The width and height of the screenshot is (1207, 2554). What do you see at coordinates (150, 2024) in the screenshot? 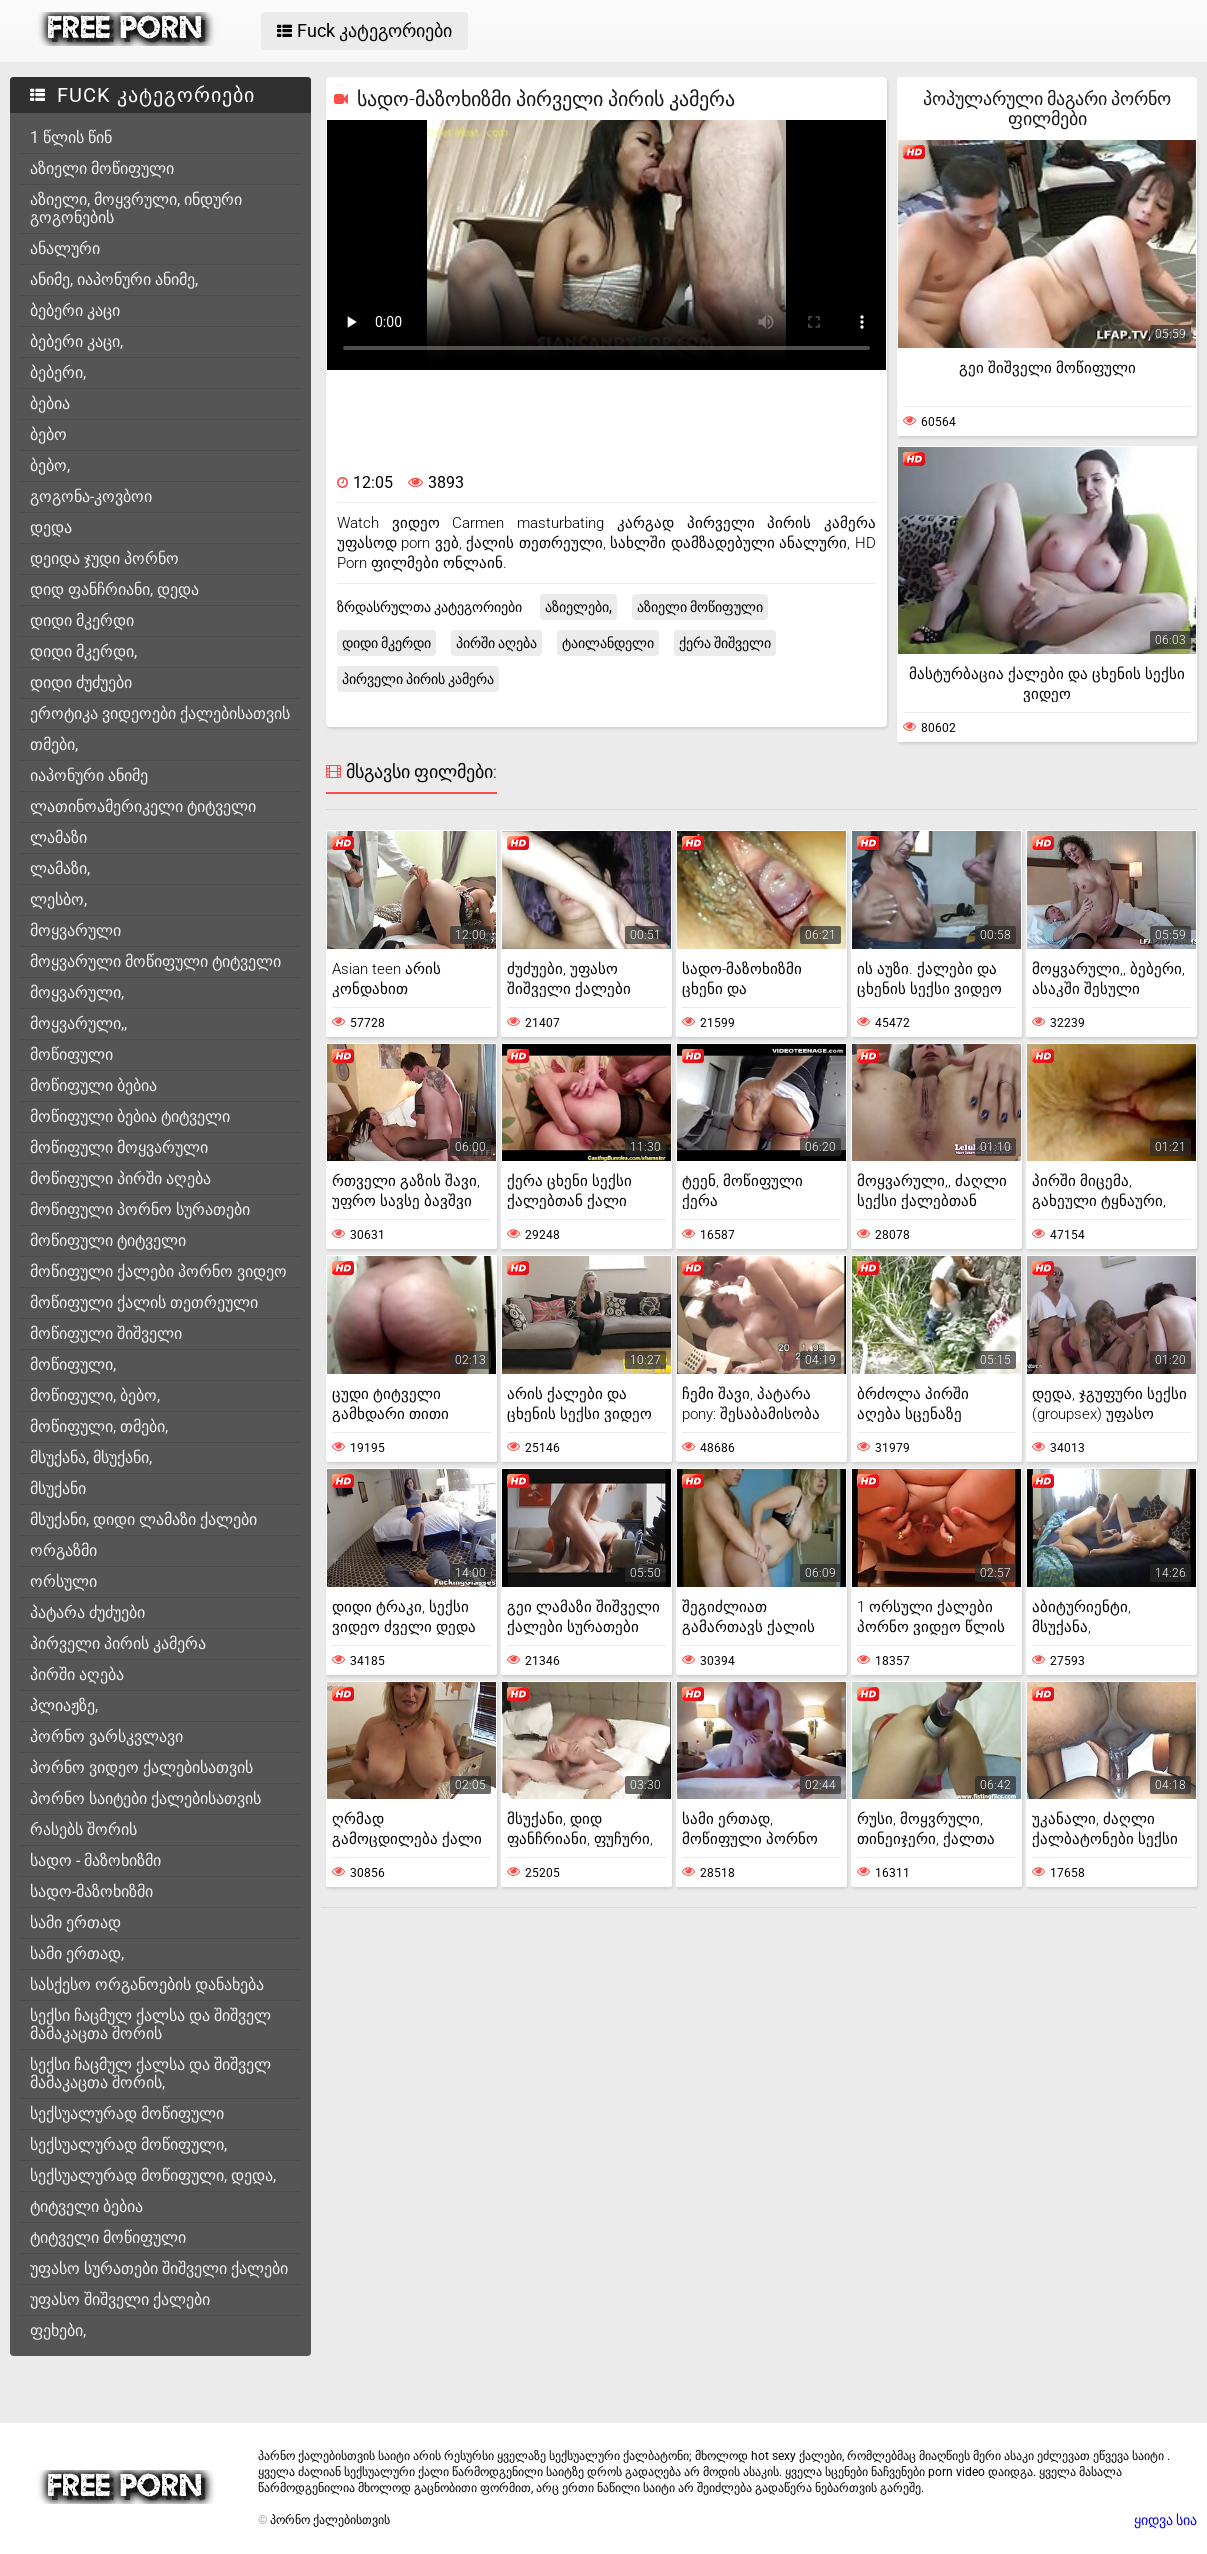
I see `სექსი ჩაცმულ ქალსა და შიშველ მამაკაცთა შორის` at bounding box center [150, 2024].